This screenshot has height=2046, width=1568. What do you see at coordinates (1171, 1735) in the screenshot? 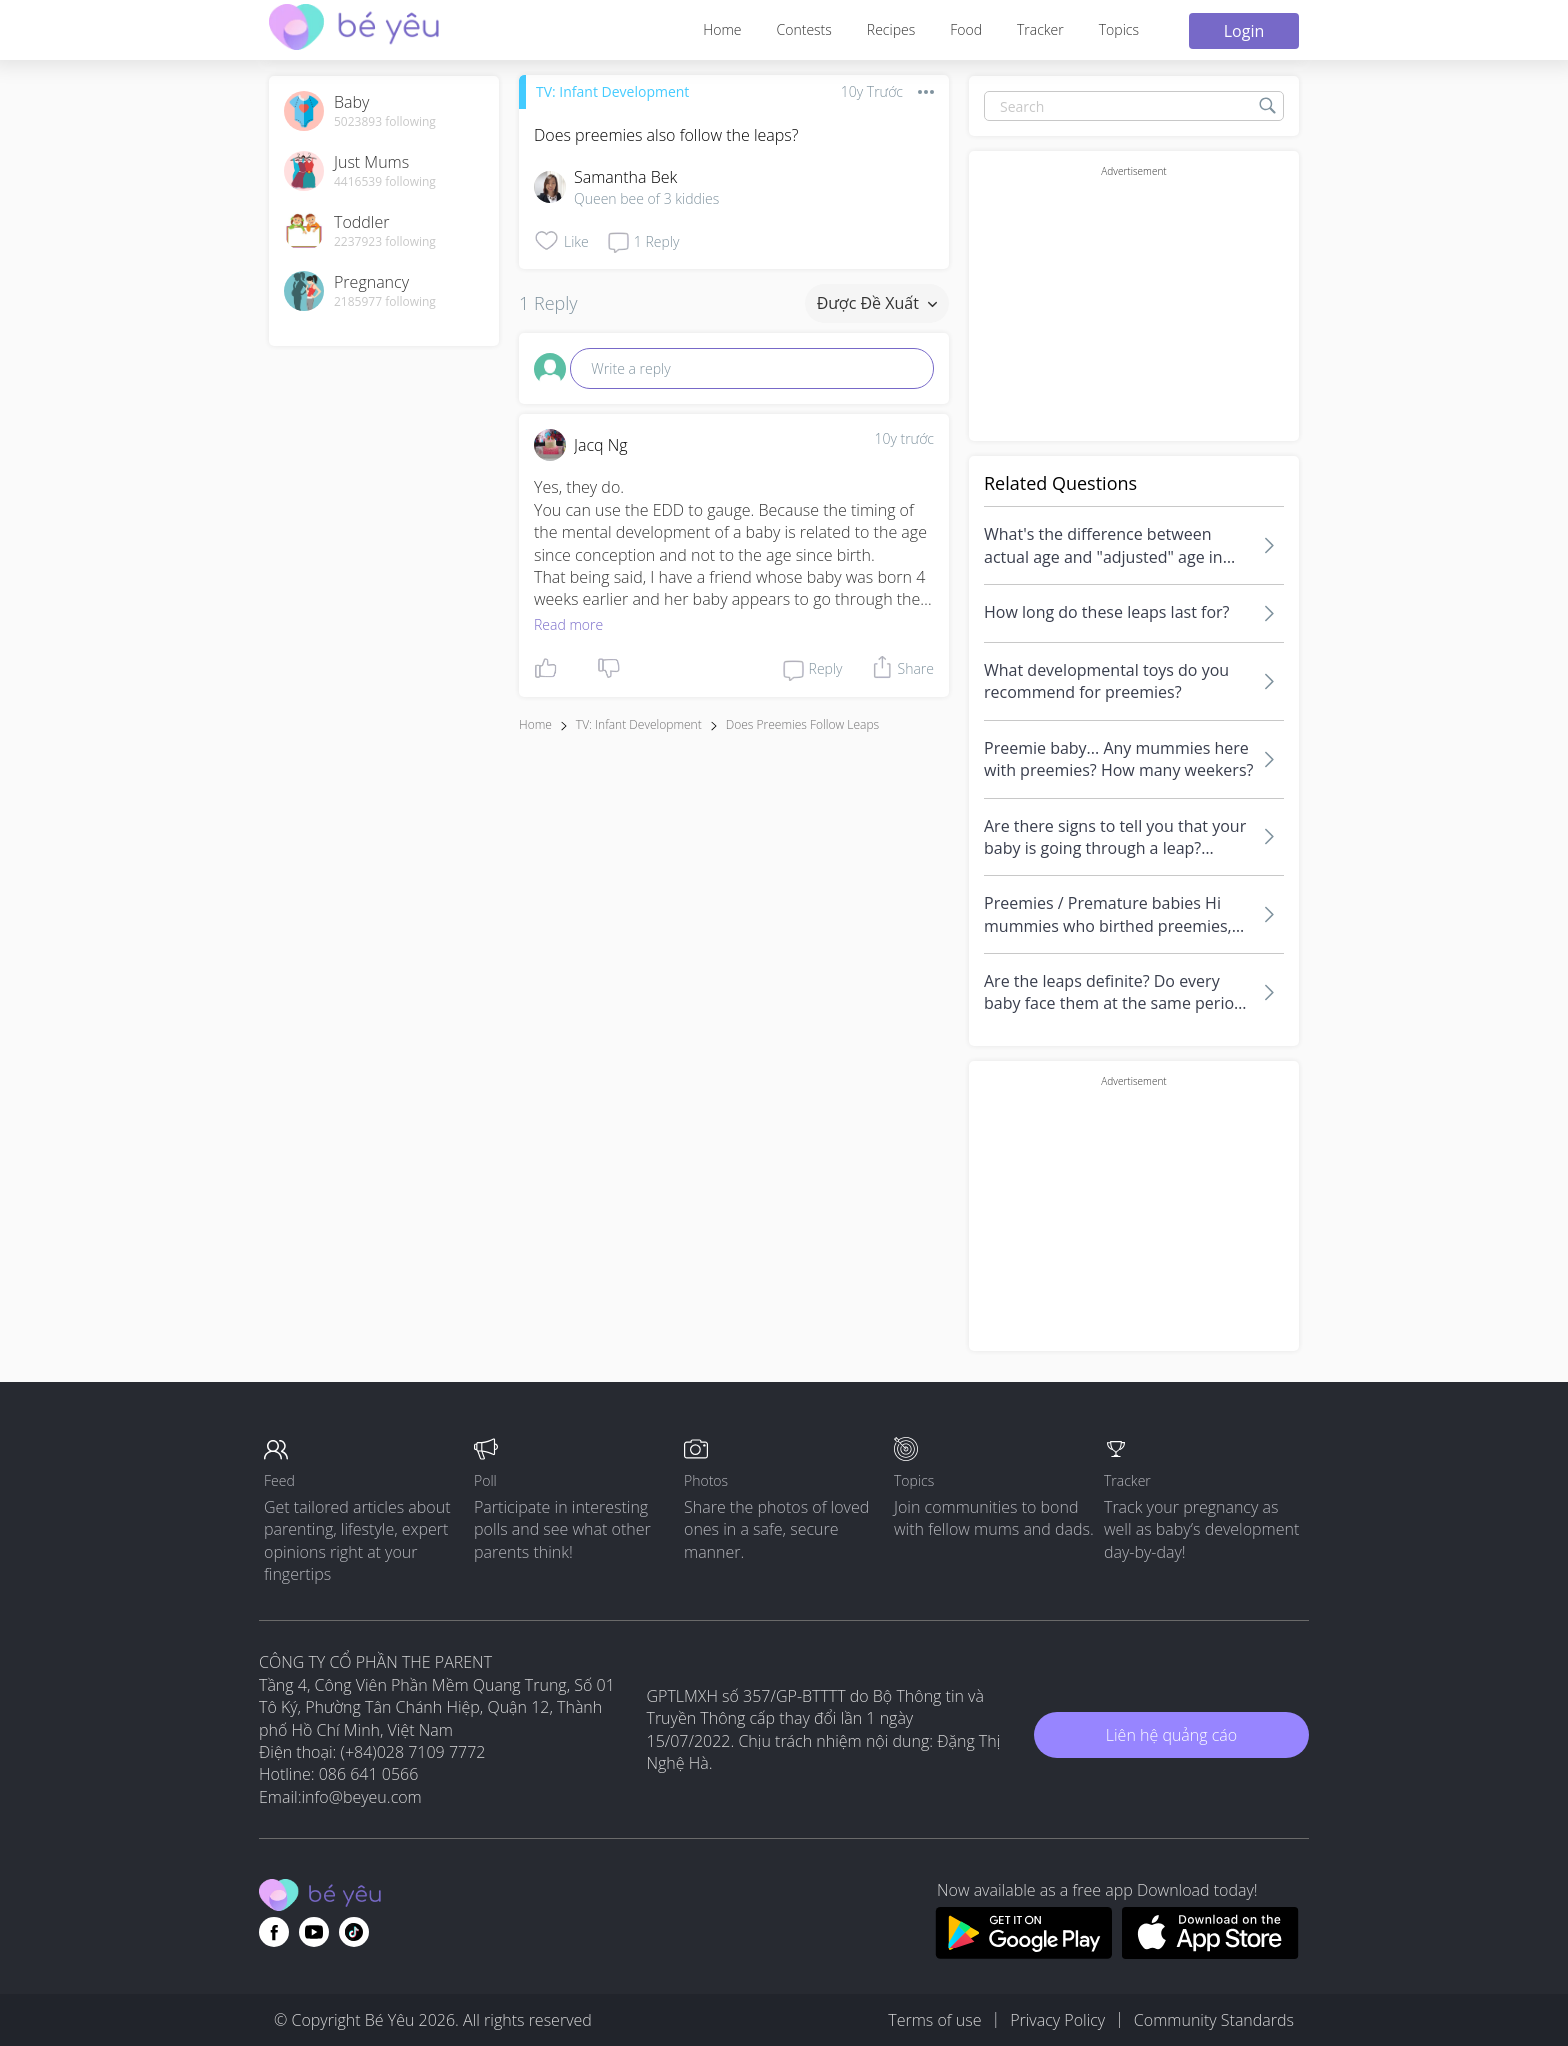
I see `Liên hệ quảng cáo` at bounding box center [1171, 1735].